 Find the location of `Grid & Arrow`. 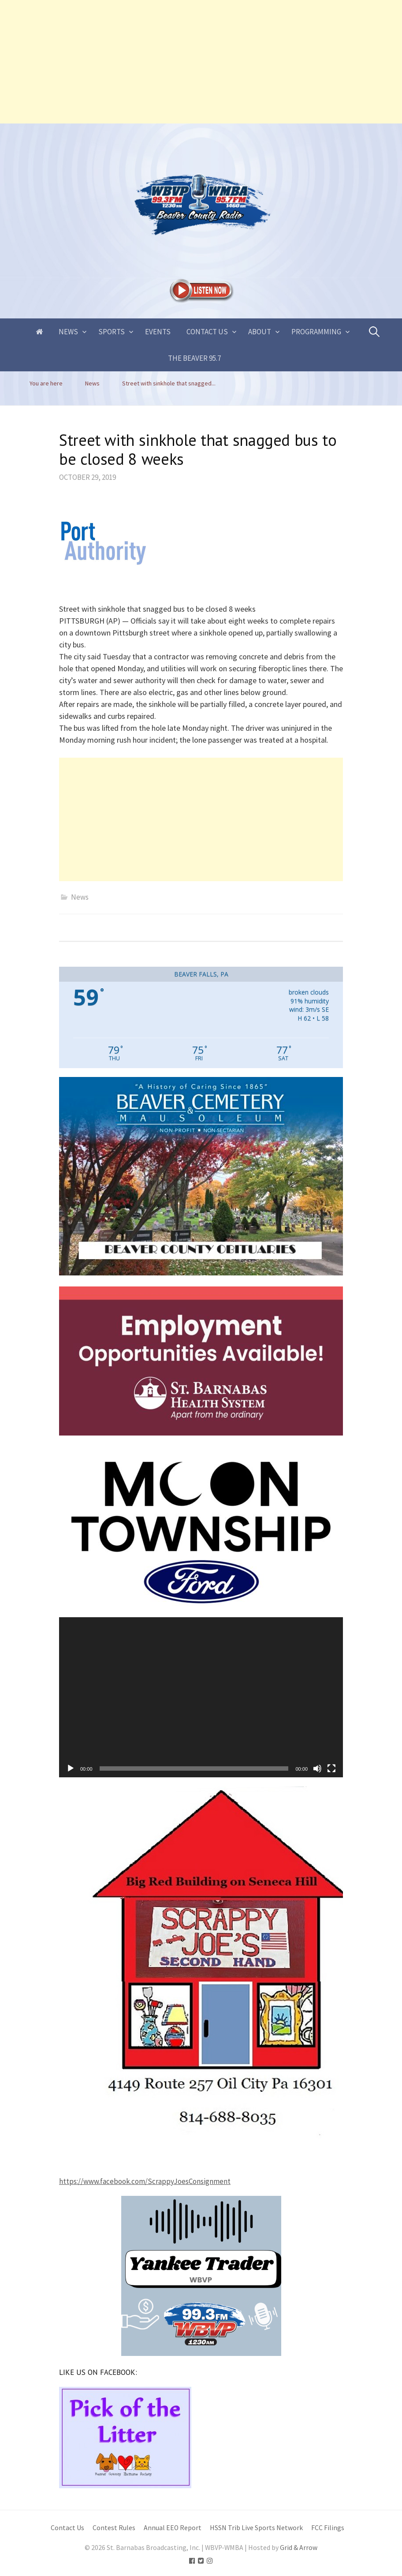

Grid & Arrow is located at coordinates (298, 2547).